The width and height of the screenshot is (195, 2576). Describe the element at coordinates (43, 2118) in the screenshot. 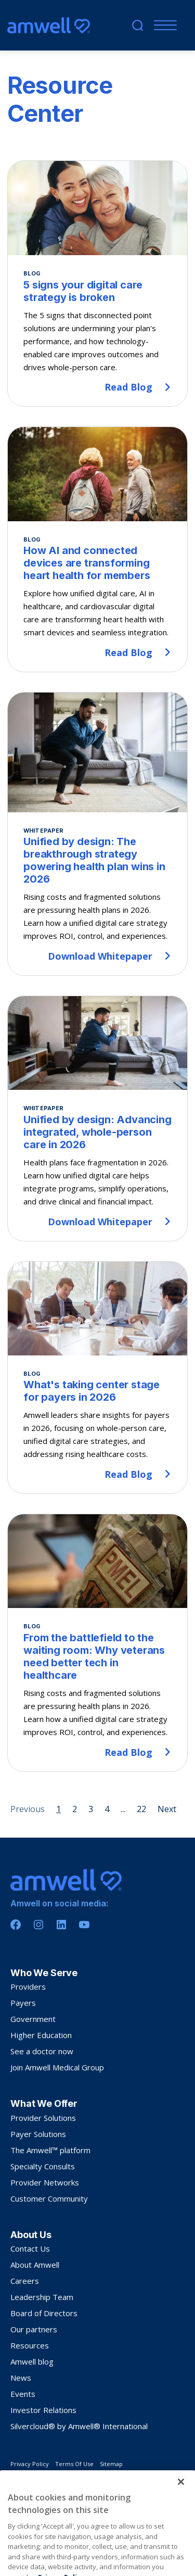

I see `Provider Solutions` at that location.